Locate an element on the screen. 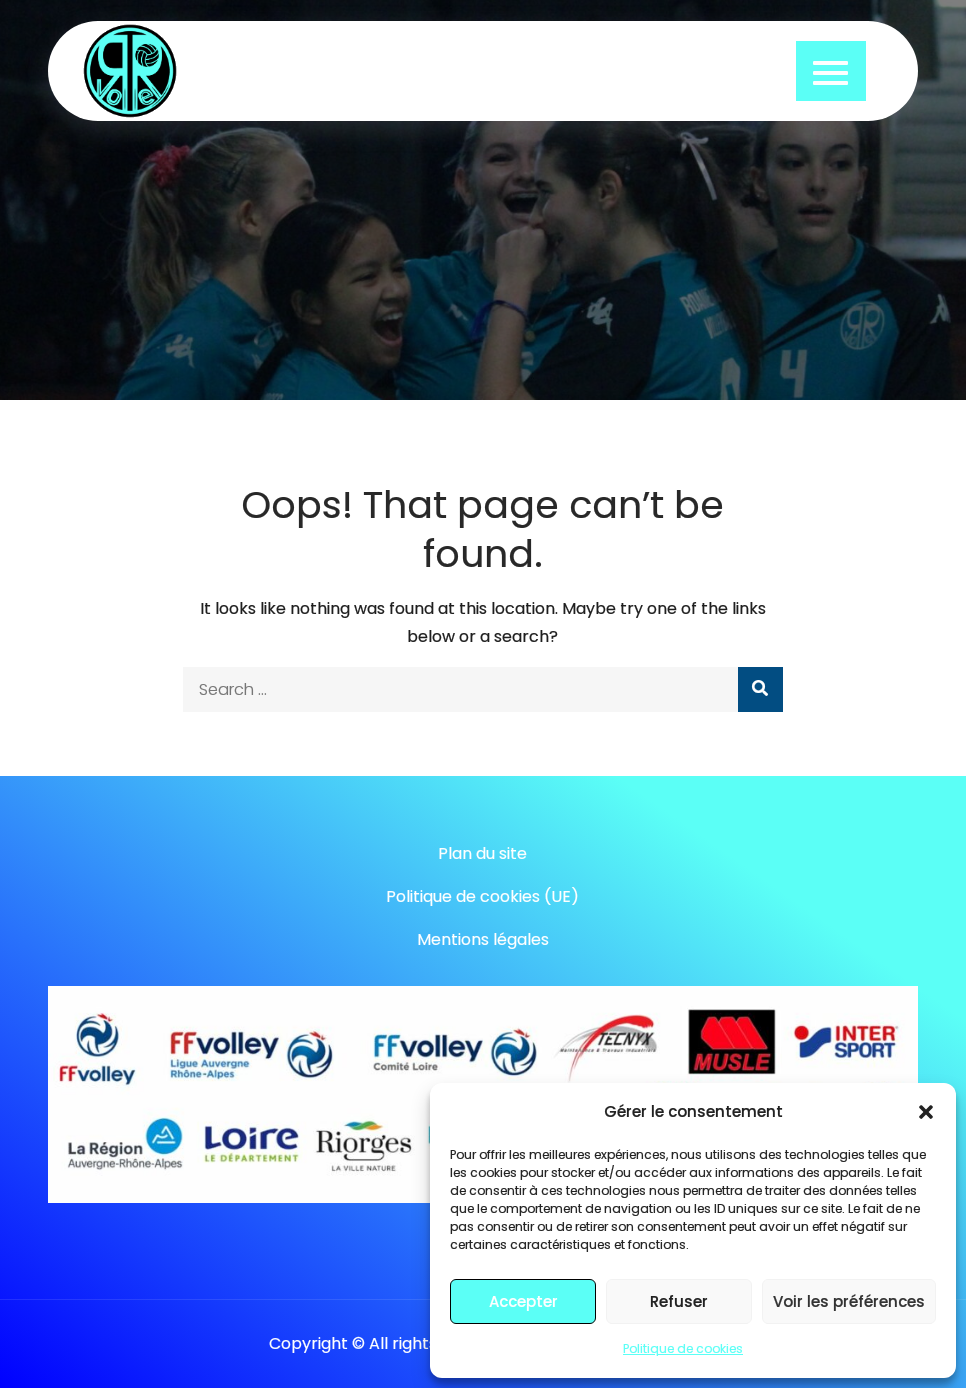  Voir les préférences is located at coordinates (849, 1301).